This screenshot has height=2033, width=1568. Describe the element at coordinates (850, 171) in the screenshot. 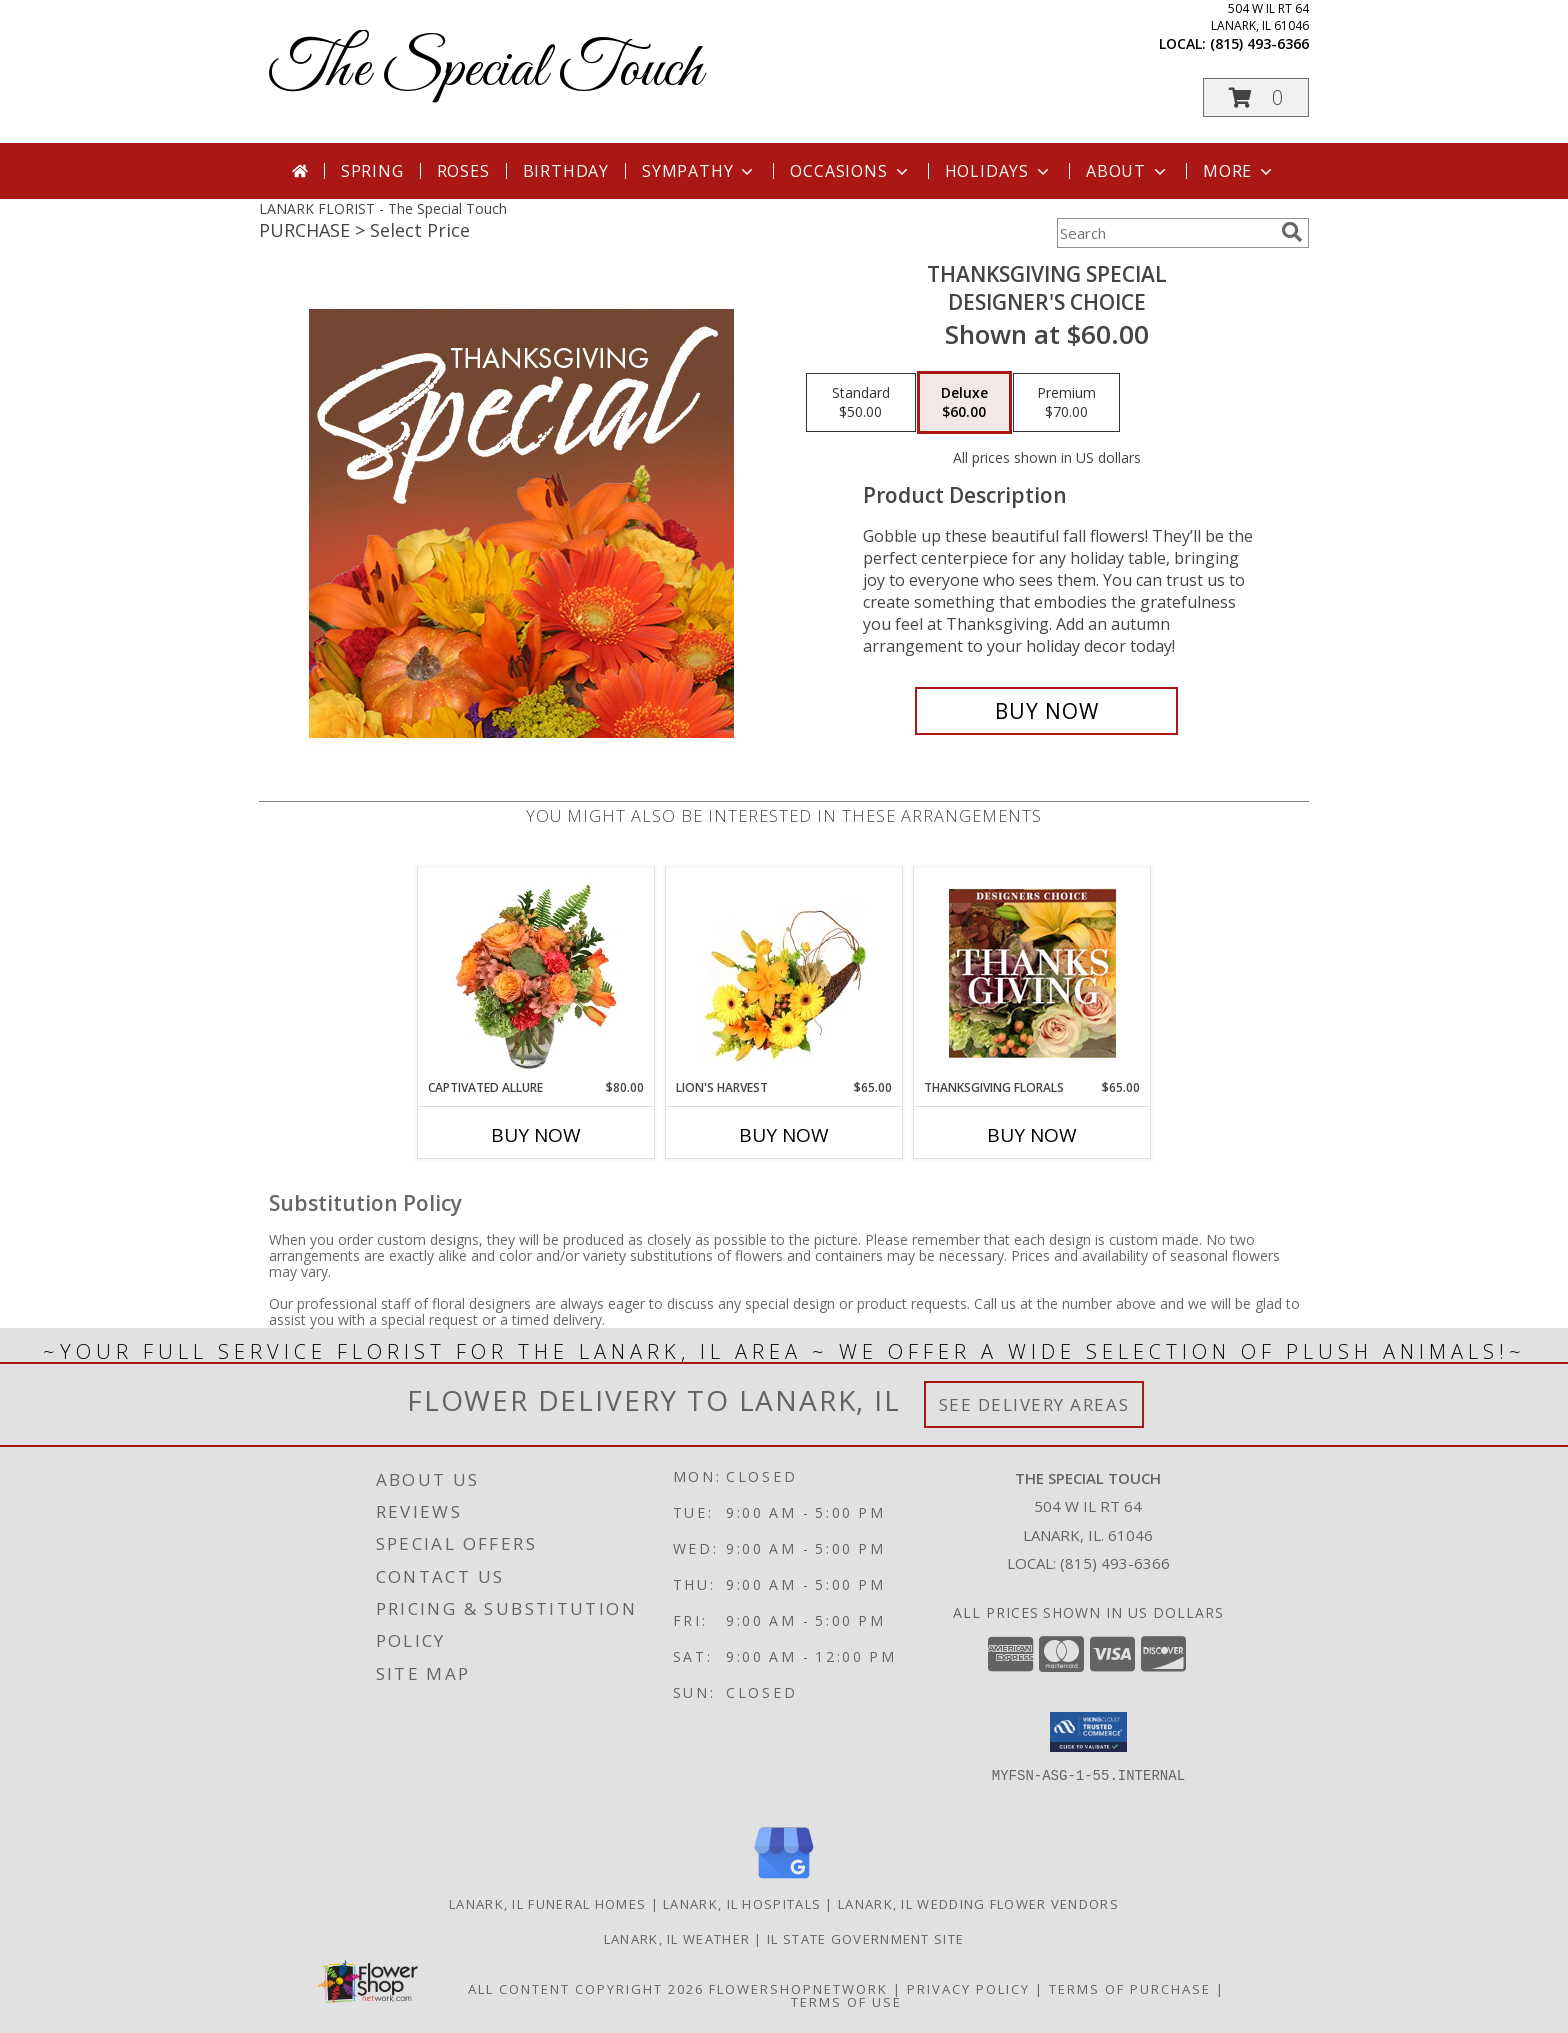

I see `Occasions` at that location.